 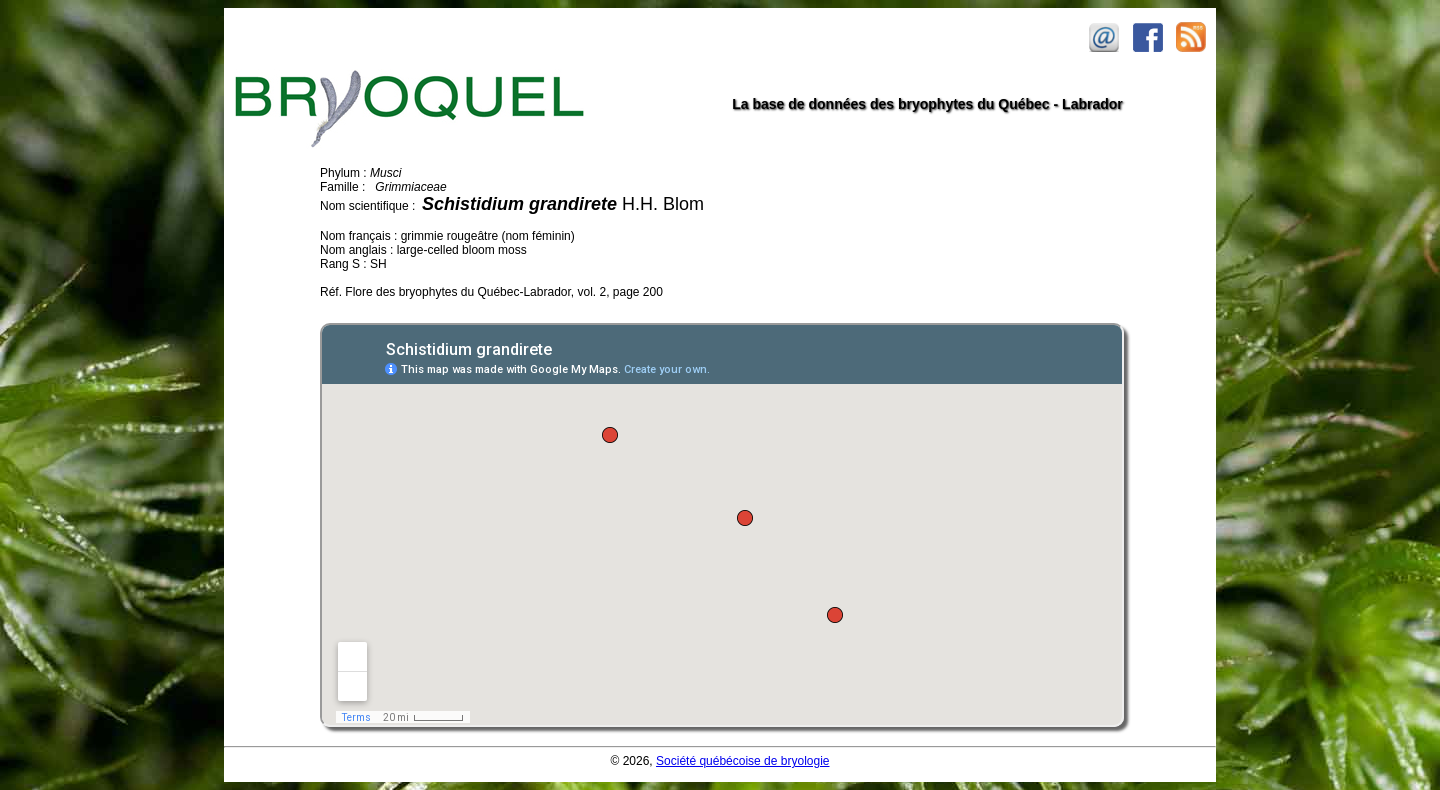 I want to click on Société québécoise de bryologie, so click(x=742, y=761).